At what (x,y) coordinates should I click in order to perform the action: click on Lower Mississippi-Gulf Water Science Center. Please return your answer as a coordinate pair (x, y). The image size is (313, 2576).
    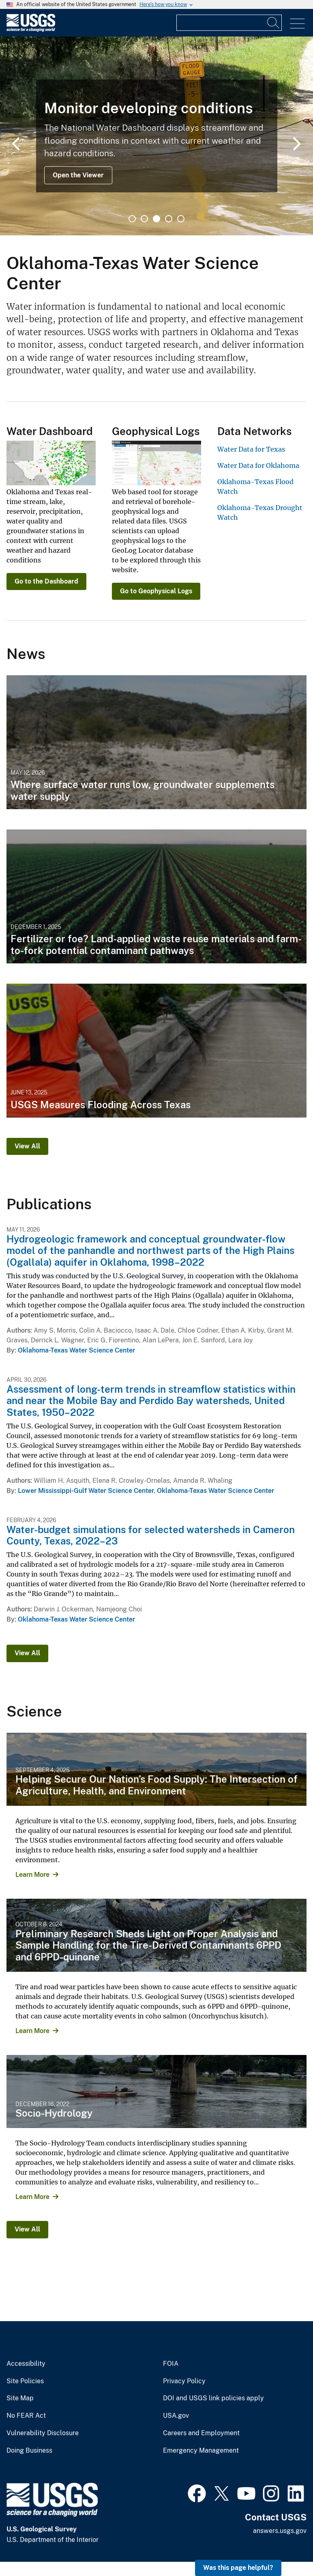
    Looking at the image, I should click on (86, 1491).